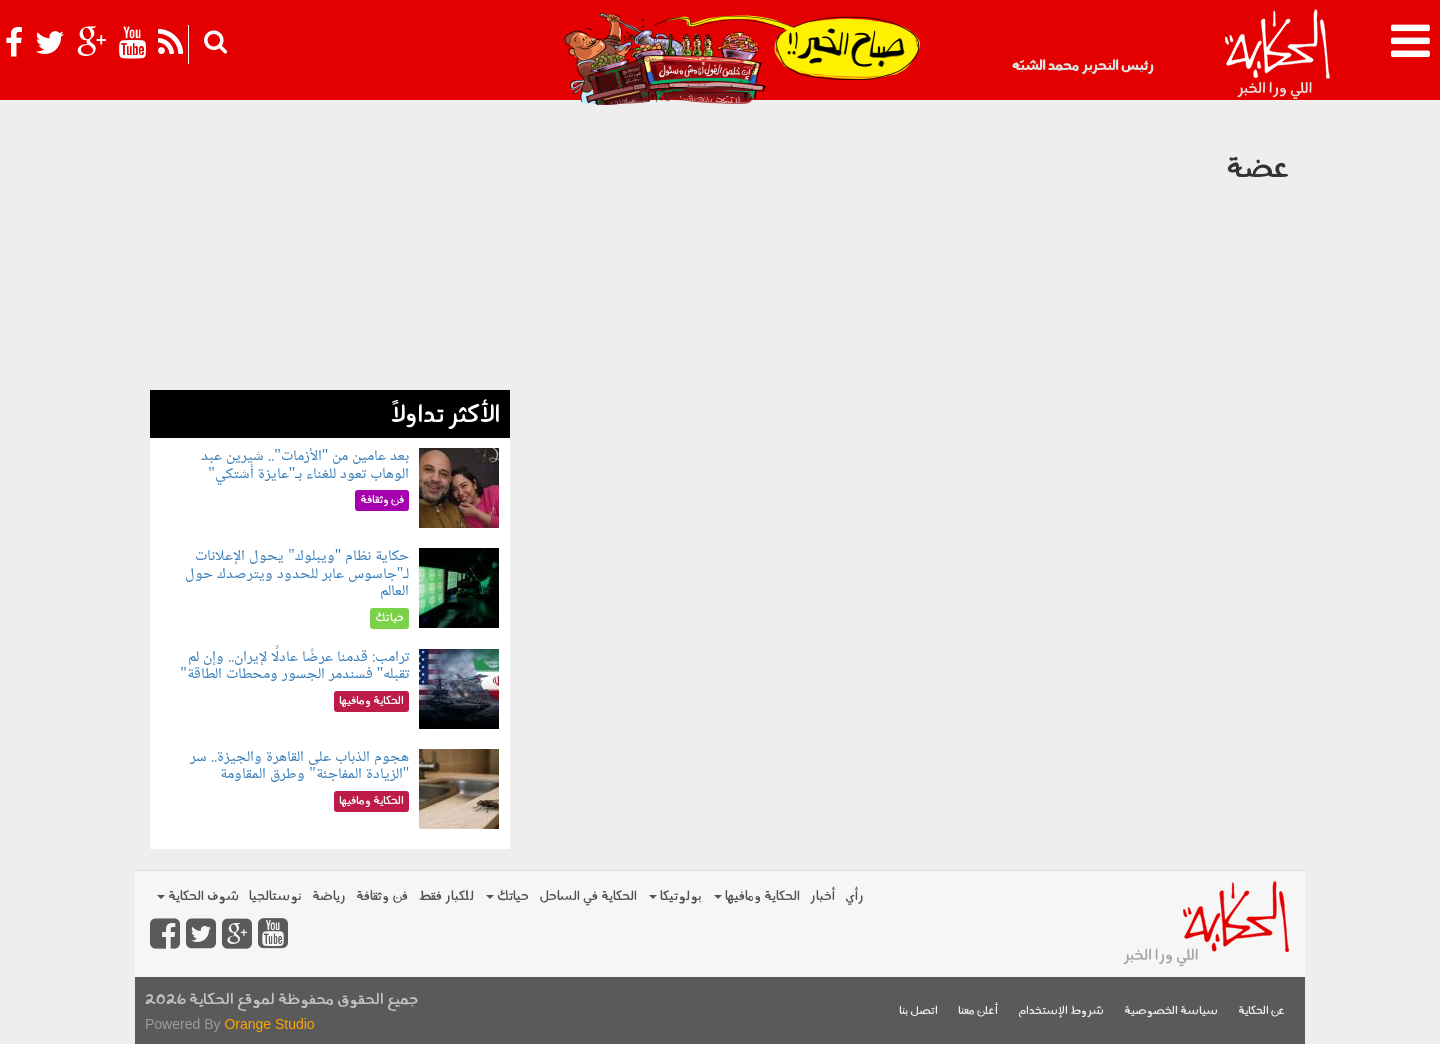 This screenshot has width=1440, height=1044. I want to click on رأي, so click(854, 896).